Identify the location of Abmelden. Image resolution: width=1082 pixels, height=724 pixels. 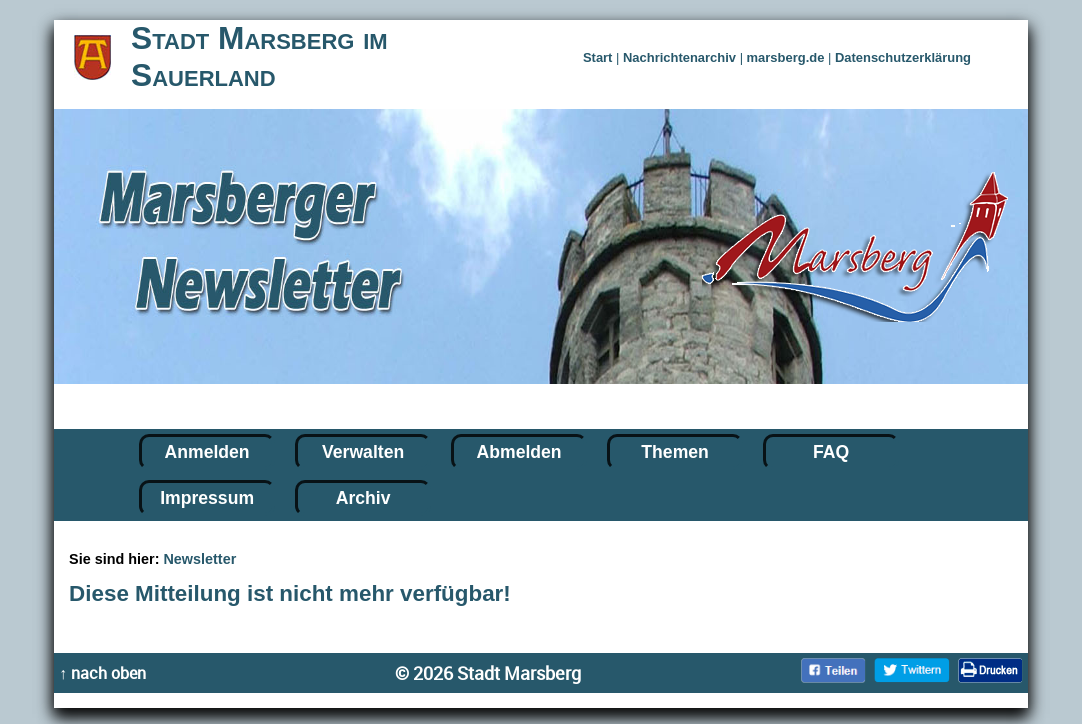
(519, 452).